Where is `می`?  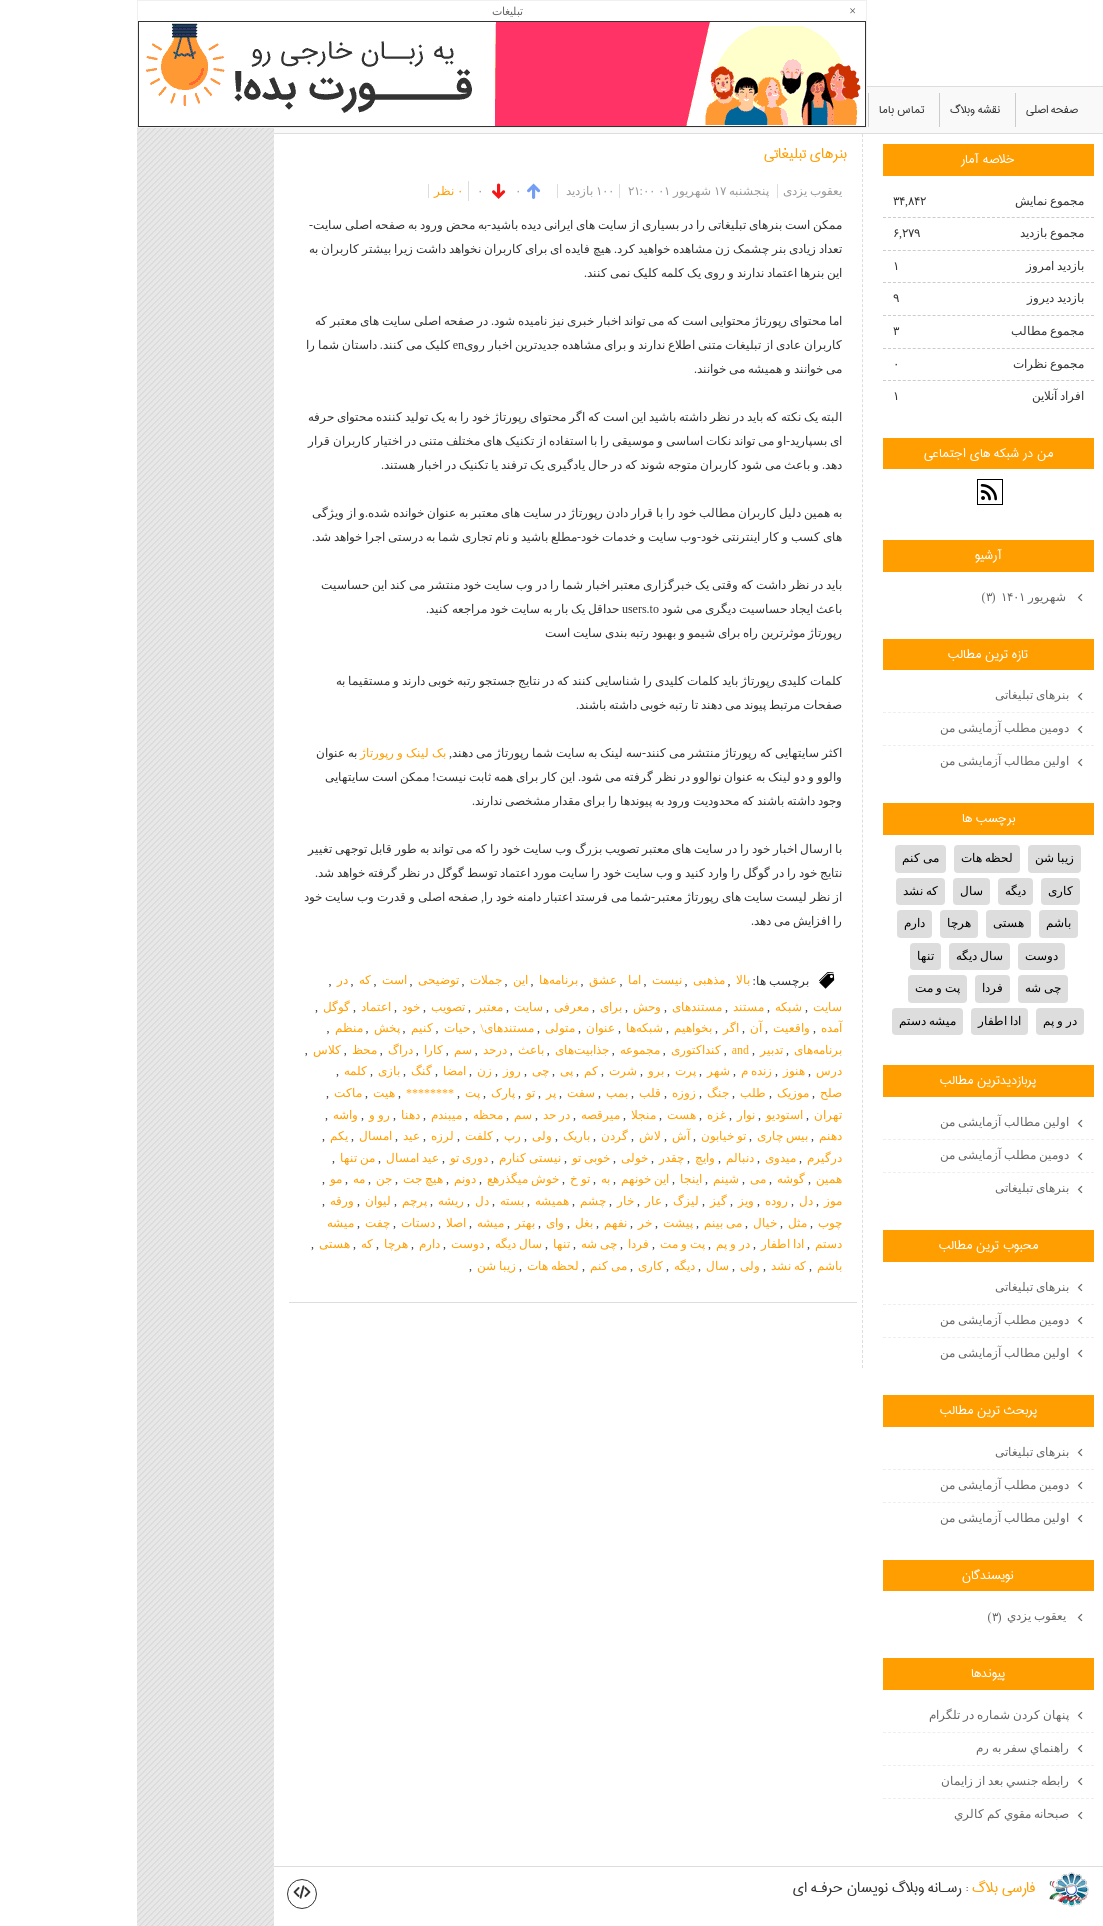 می is located at coordinates (621, 1179).